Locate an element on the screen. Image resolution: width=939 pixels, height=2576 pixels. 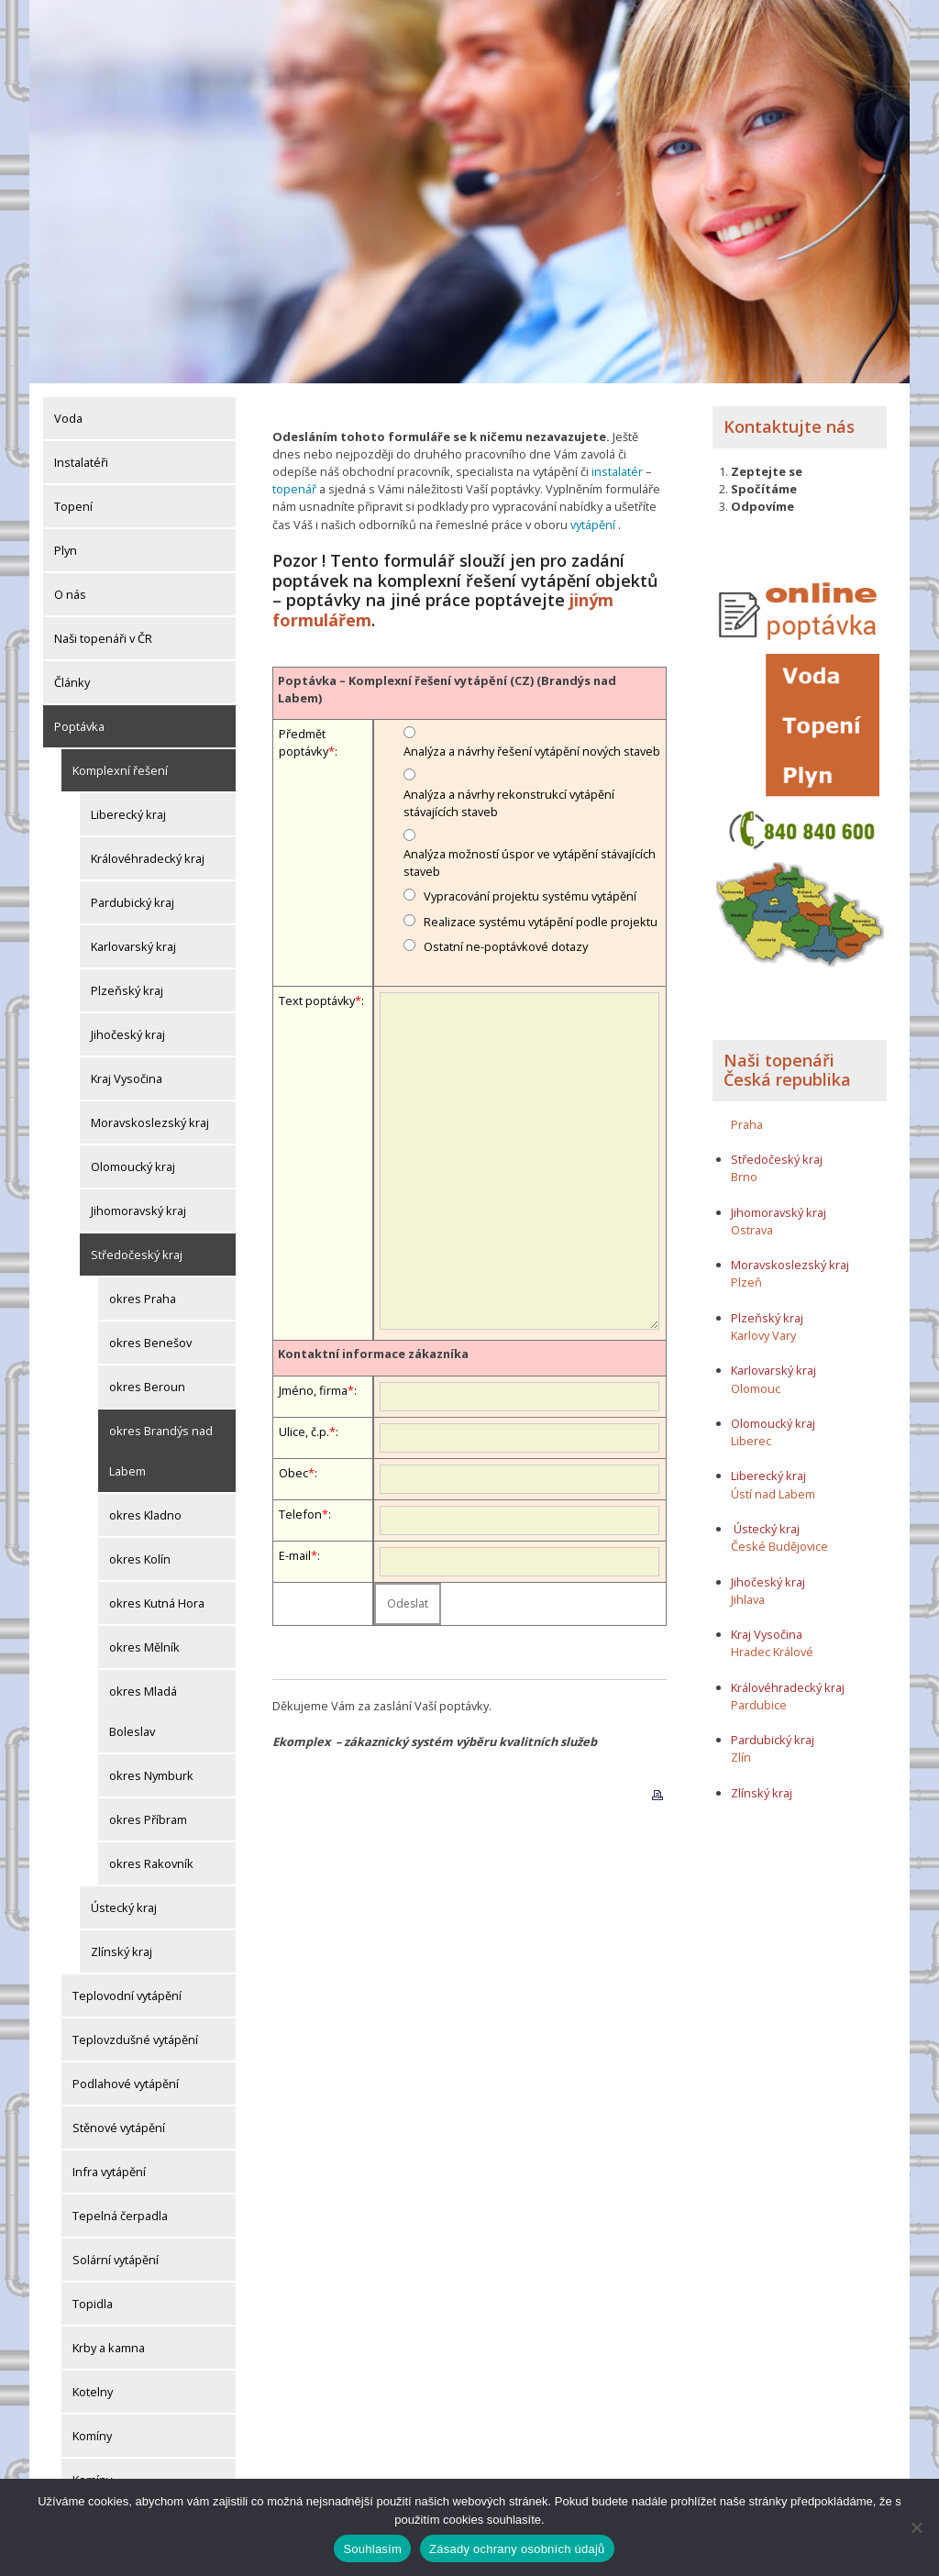
České Budějovice is located at coordinates (779, 1546).